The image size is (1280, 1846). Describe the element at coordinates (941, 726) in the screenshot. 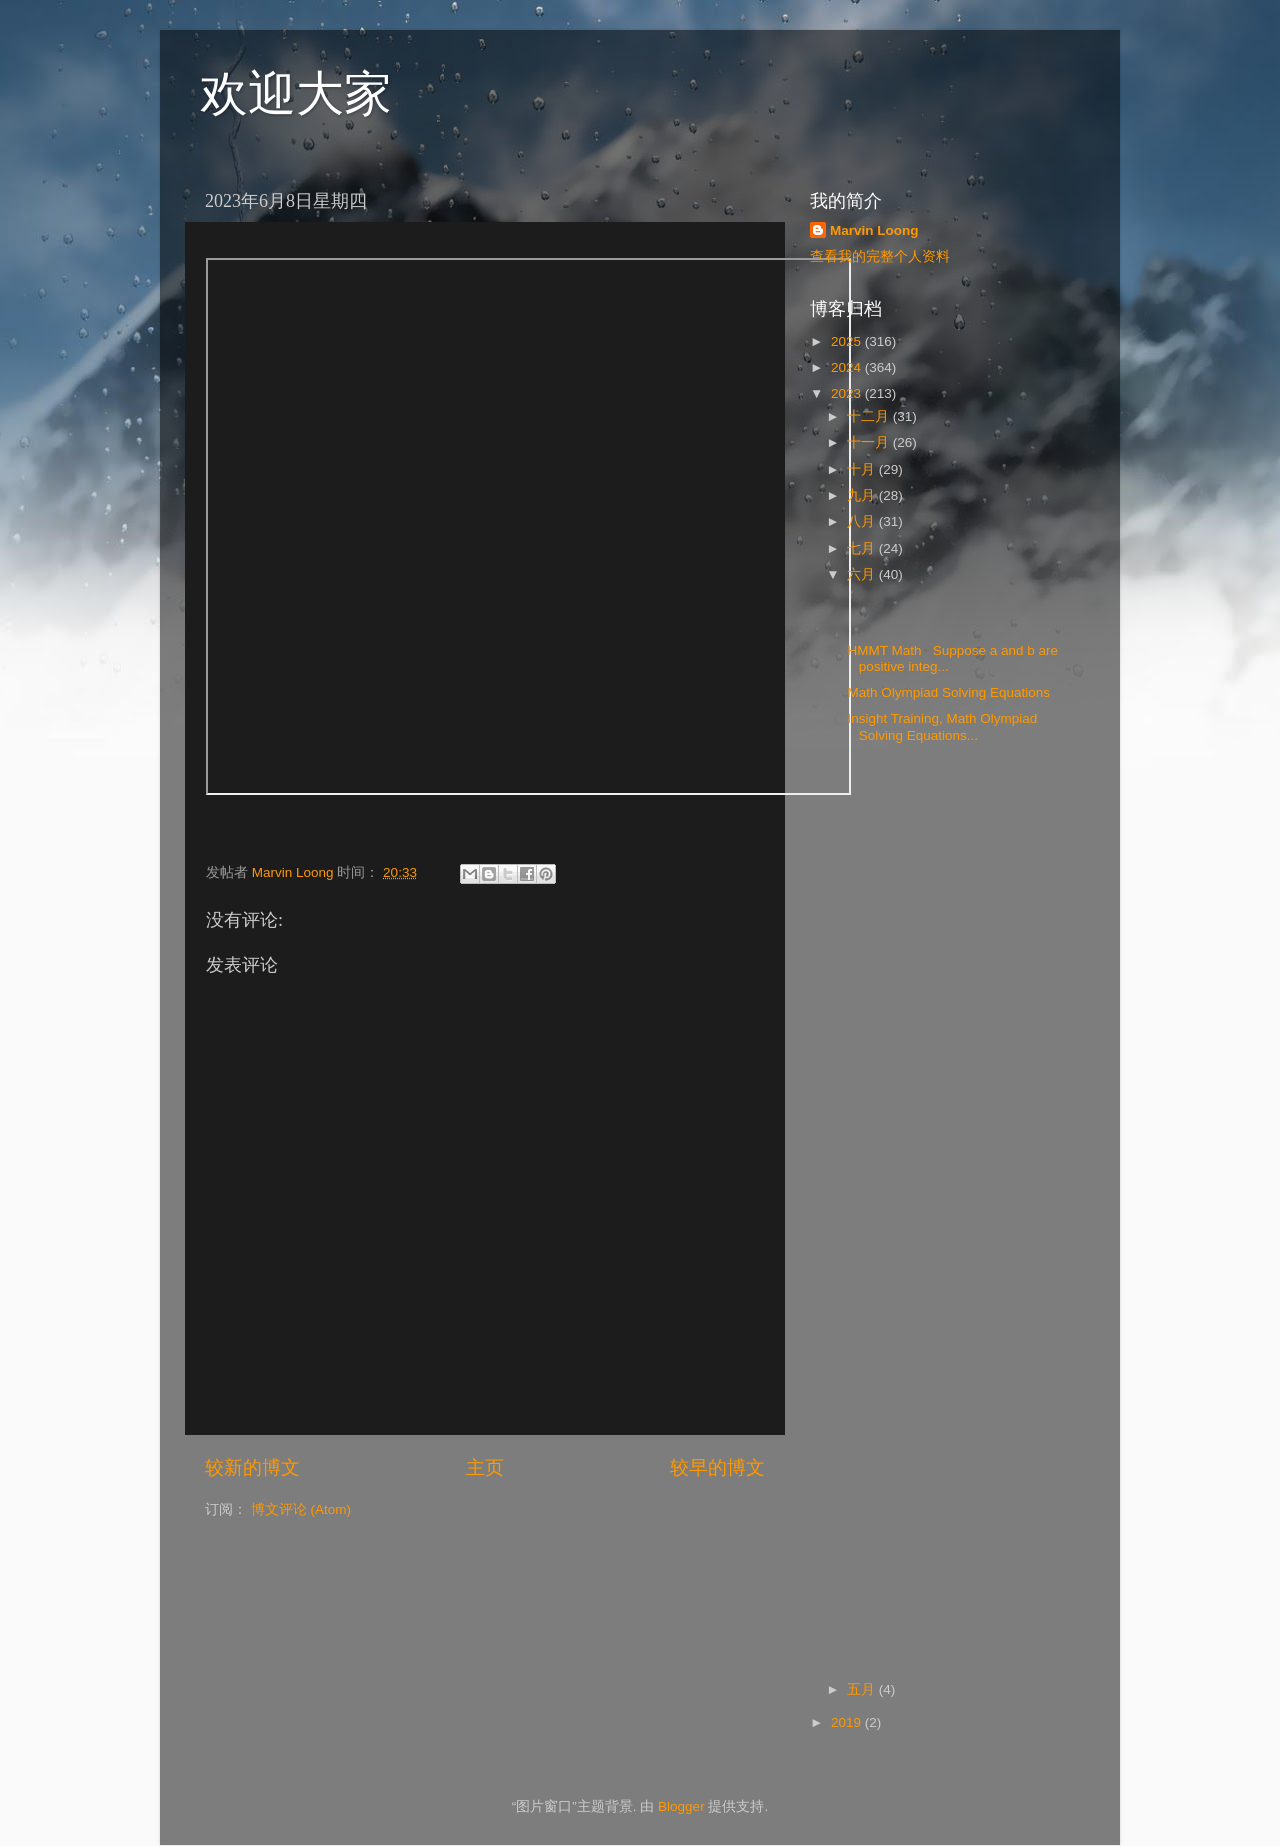

I see `Insight Training, Math Olympiad Solving Equations...` at that location.